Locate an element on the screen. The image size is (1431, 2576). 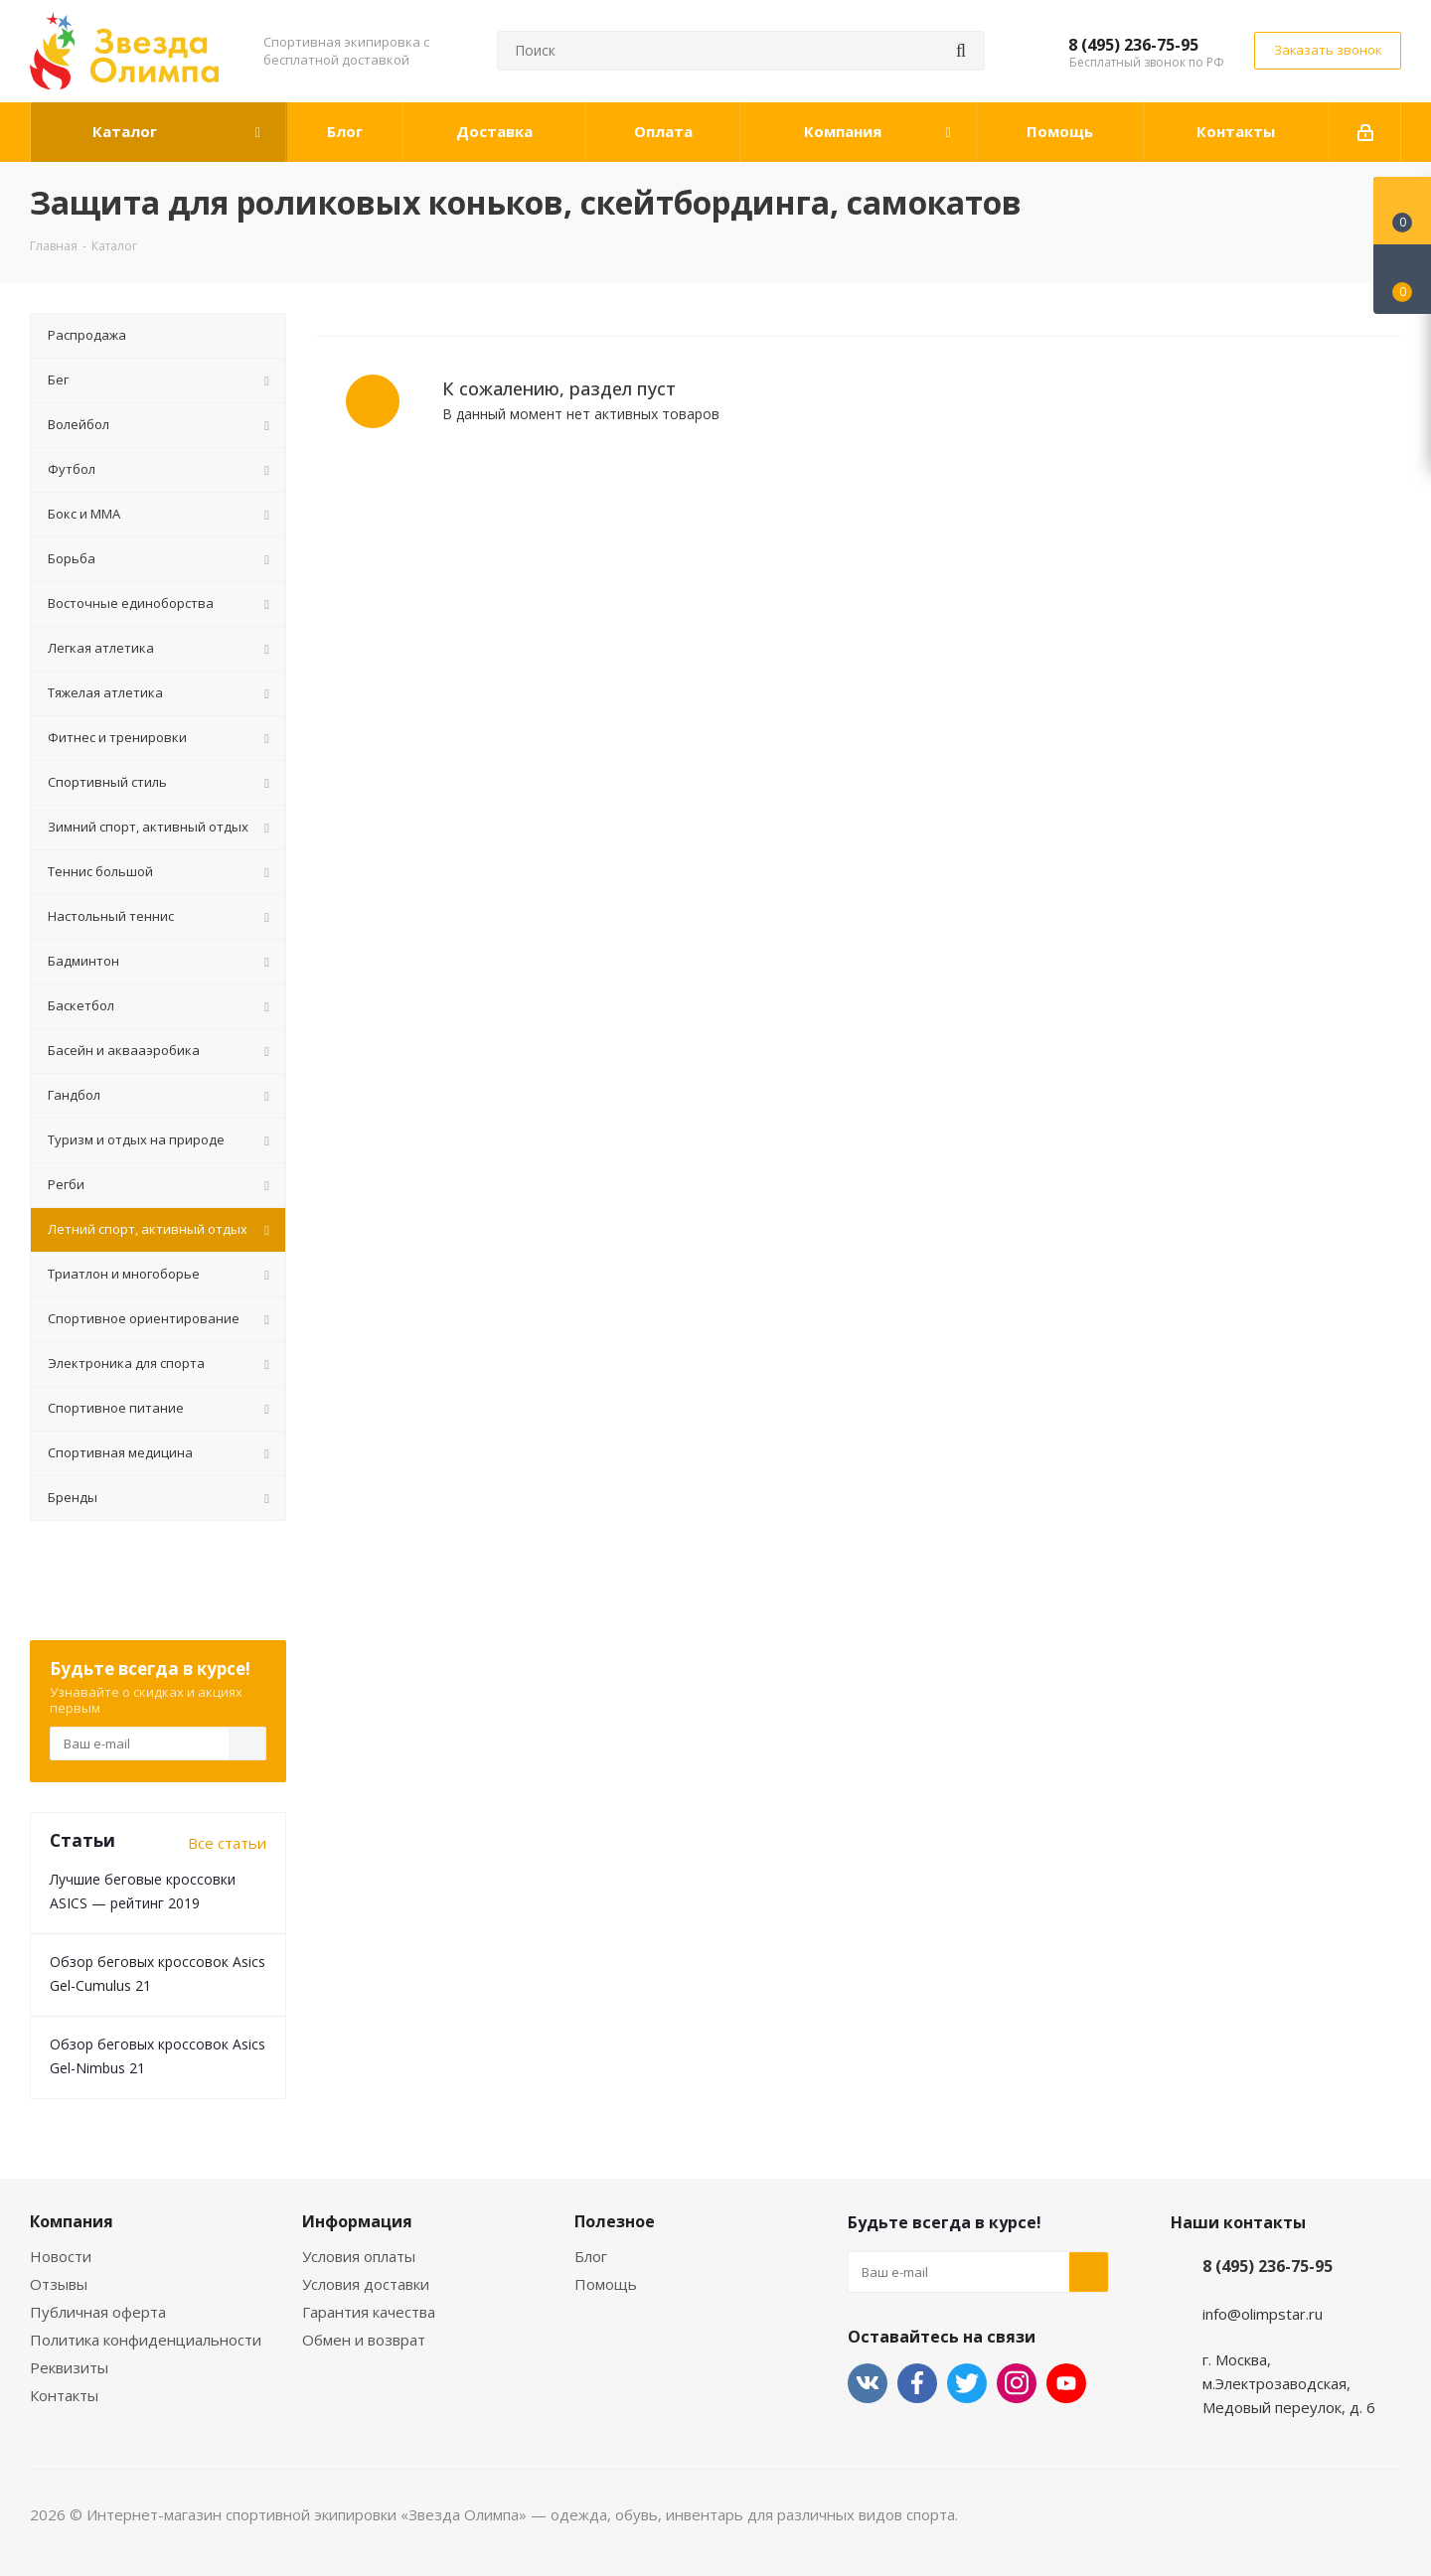
Новости is located at coordinates (60, 2256).